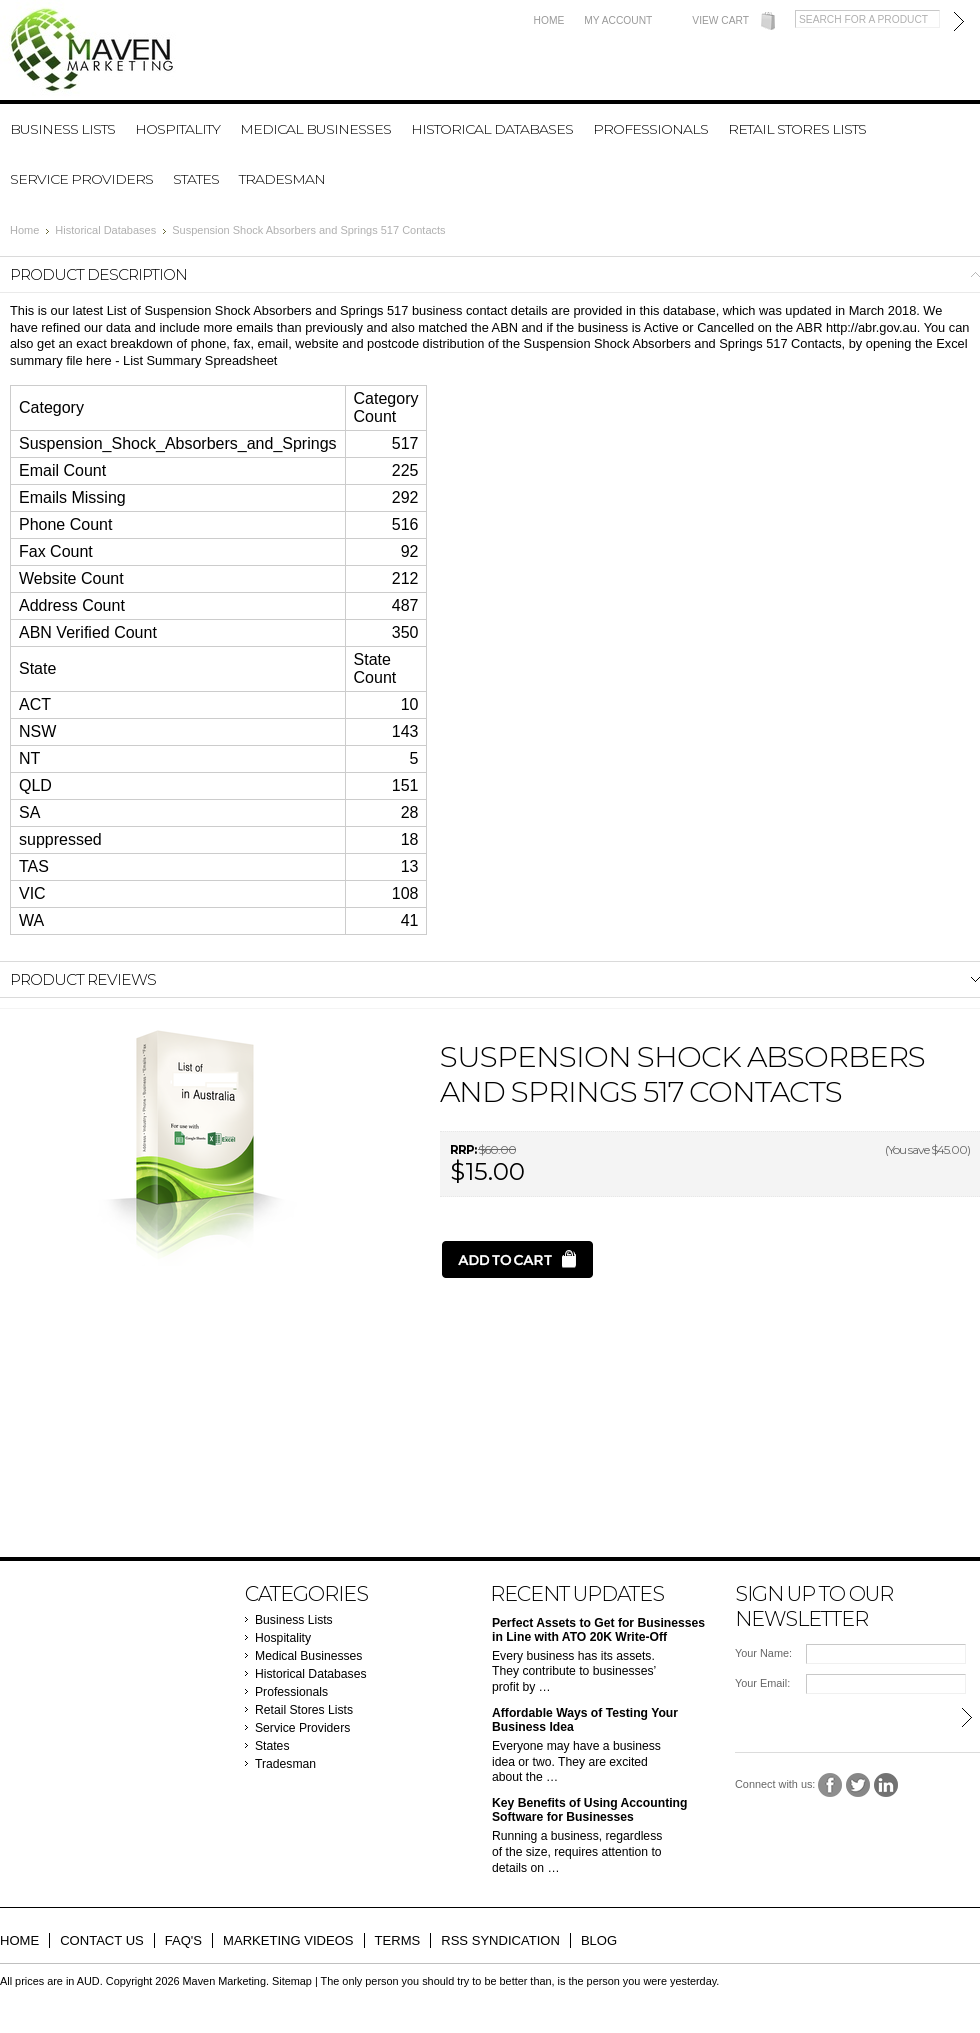 The width and height of the screenshot is (980, 2033). I want to click on My Account, so click(618, 20).